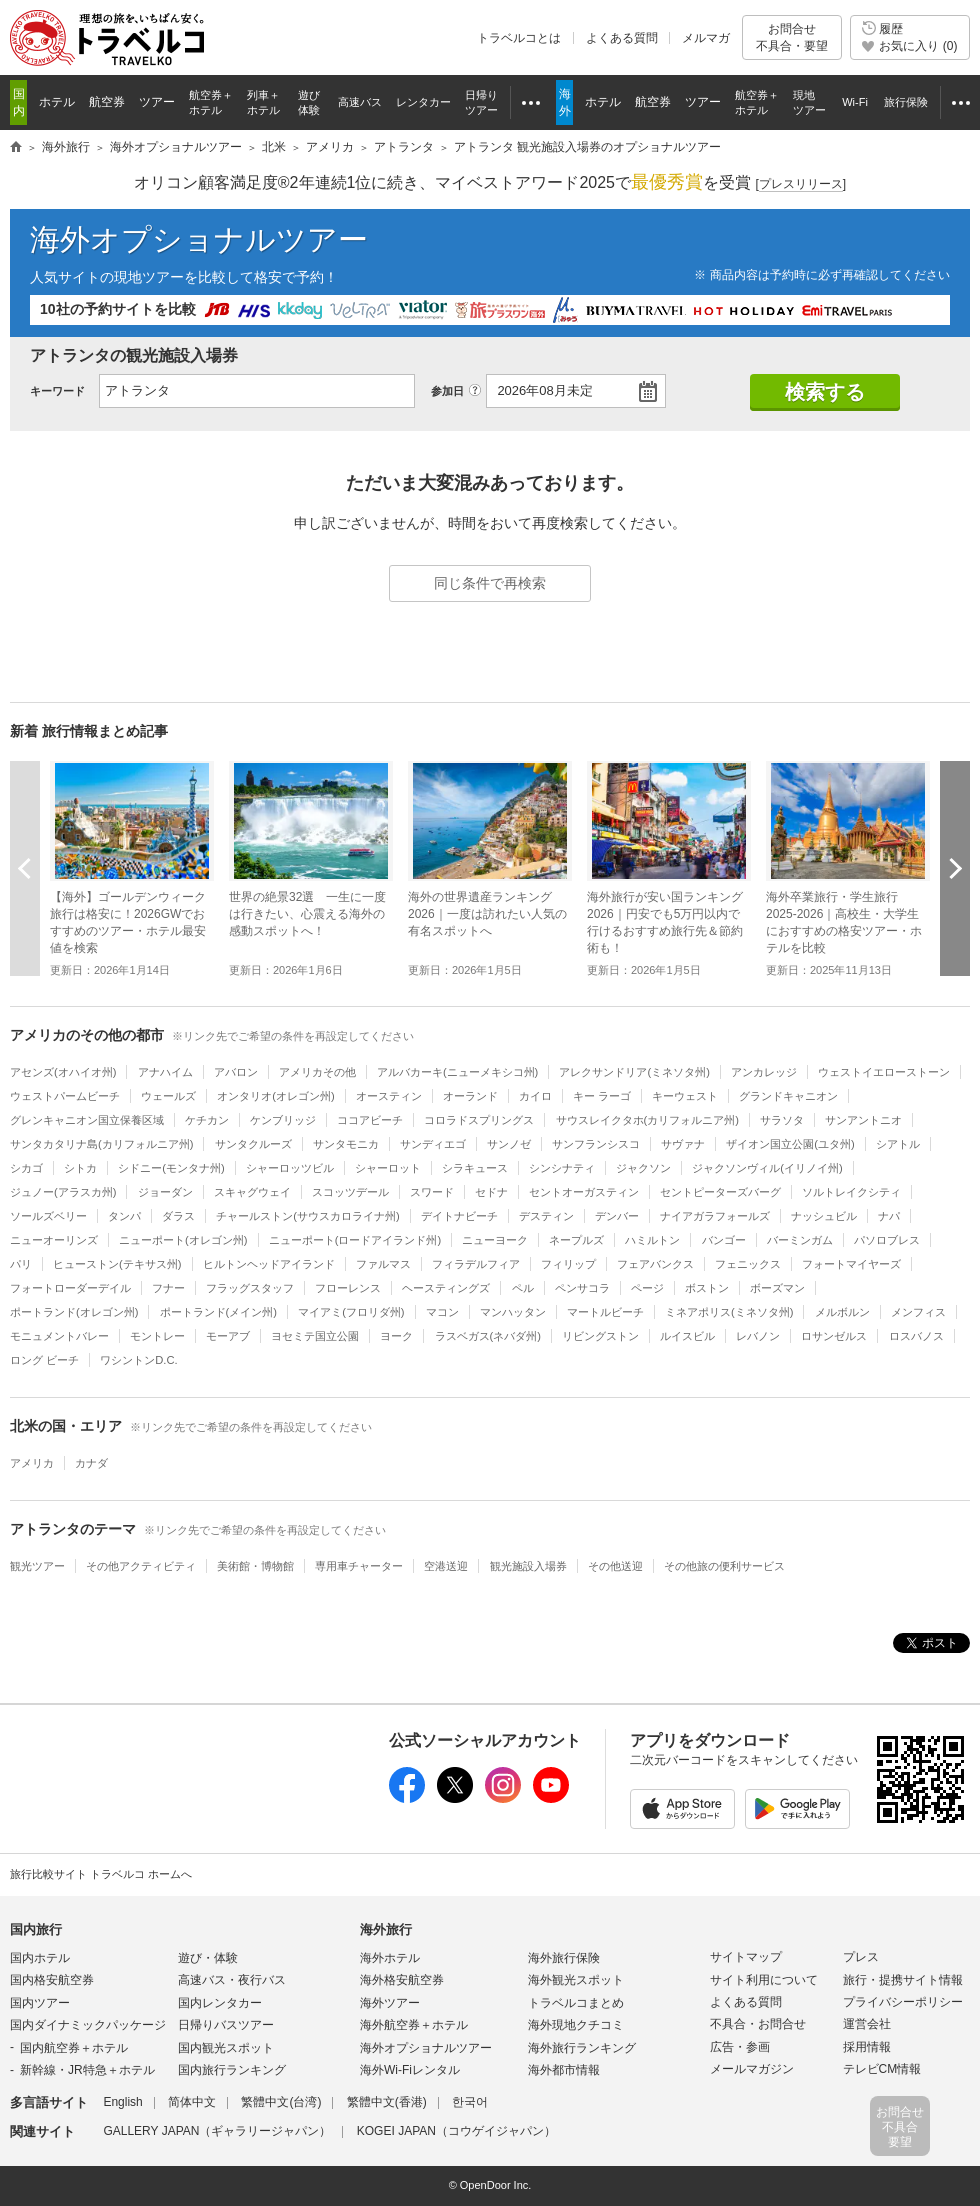 This screenshot has width=980, height=2206. I want to click on ジャクソンヴィル(イリノイ州), so click(767, 1168).